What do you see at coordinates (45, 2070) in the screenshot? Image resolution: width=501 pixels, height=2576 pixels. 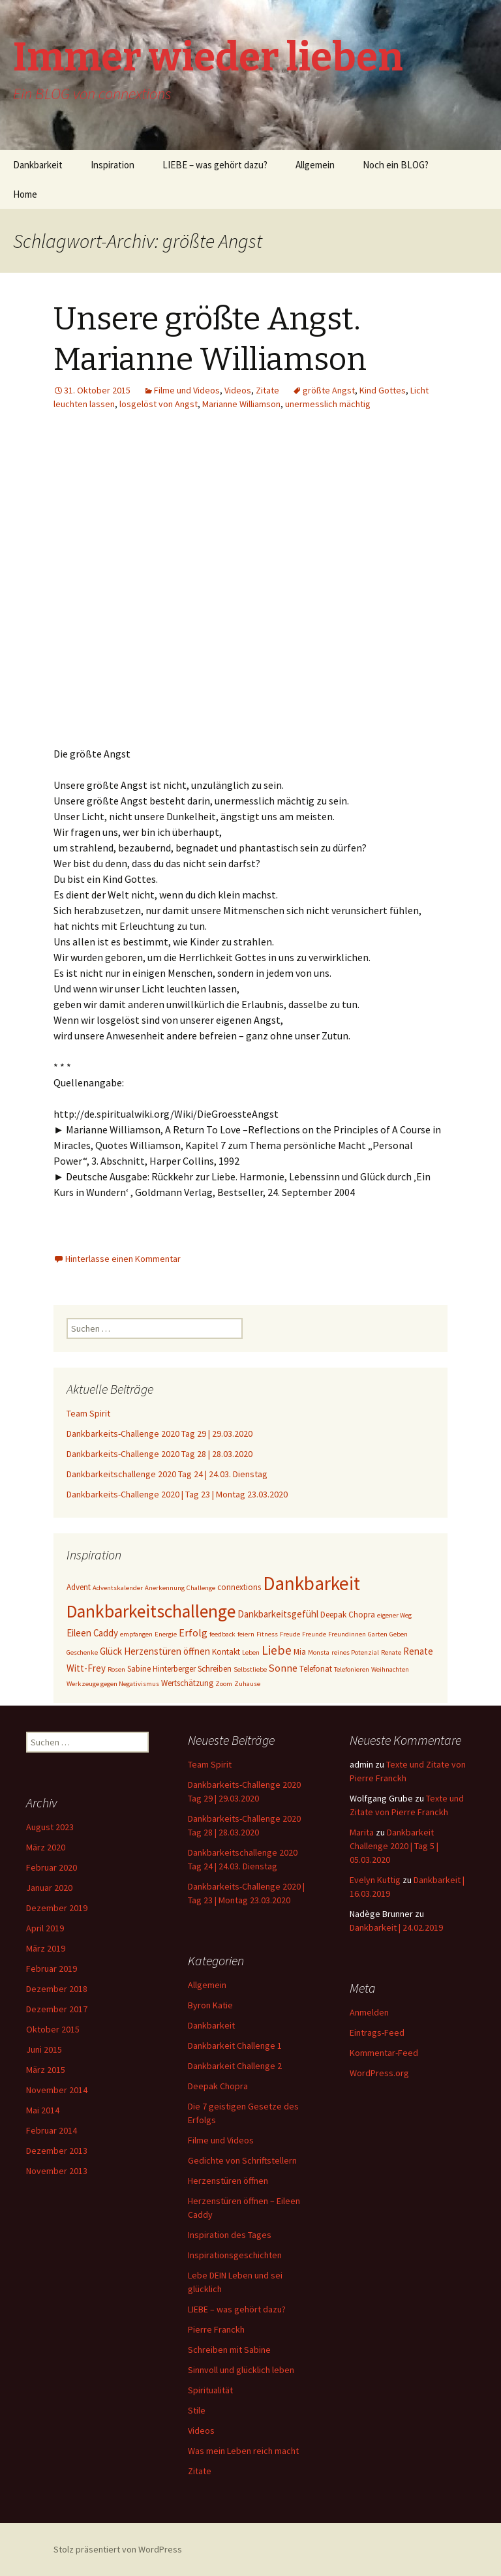 I see `März 2015` at bounding box center [45, 2070].